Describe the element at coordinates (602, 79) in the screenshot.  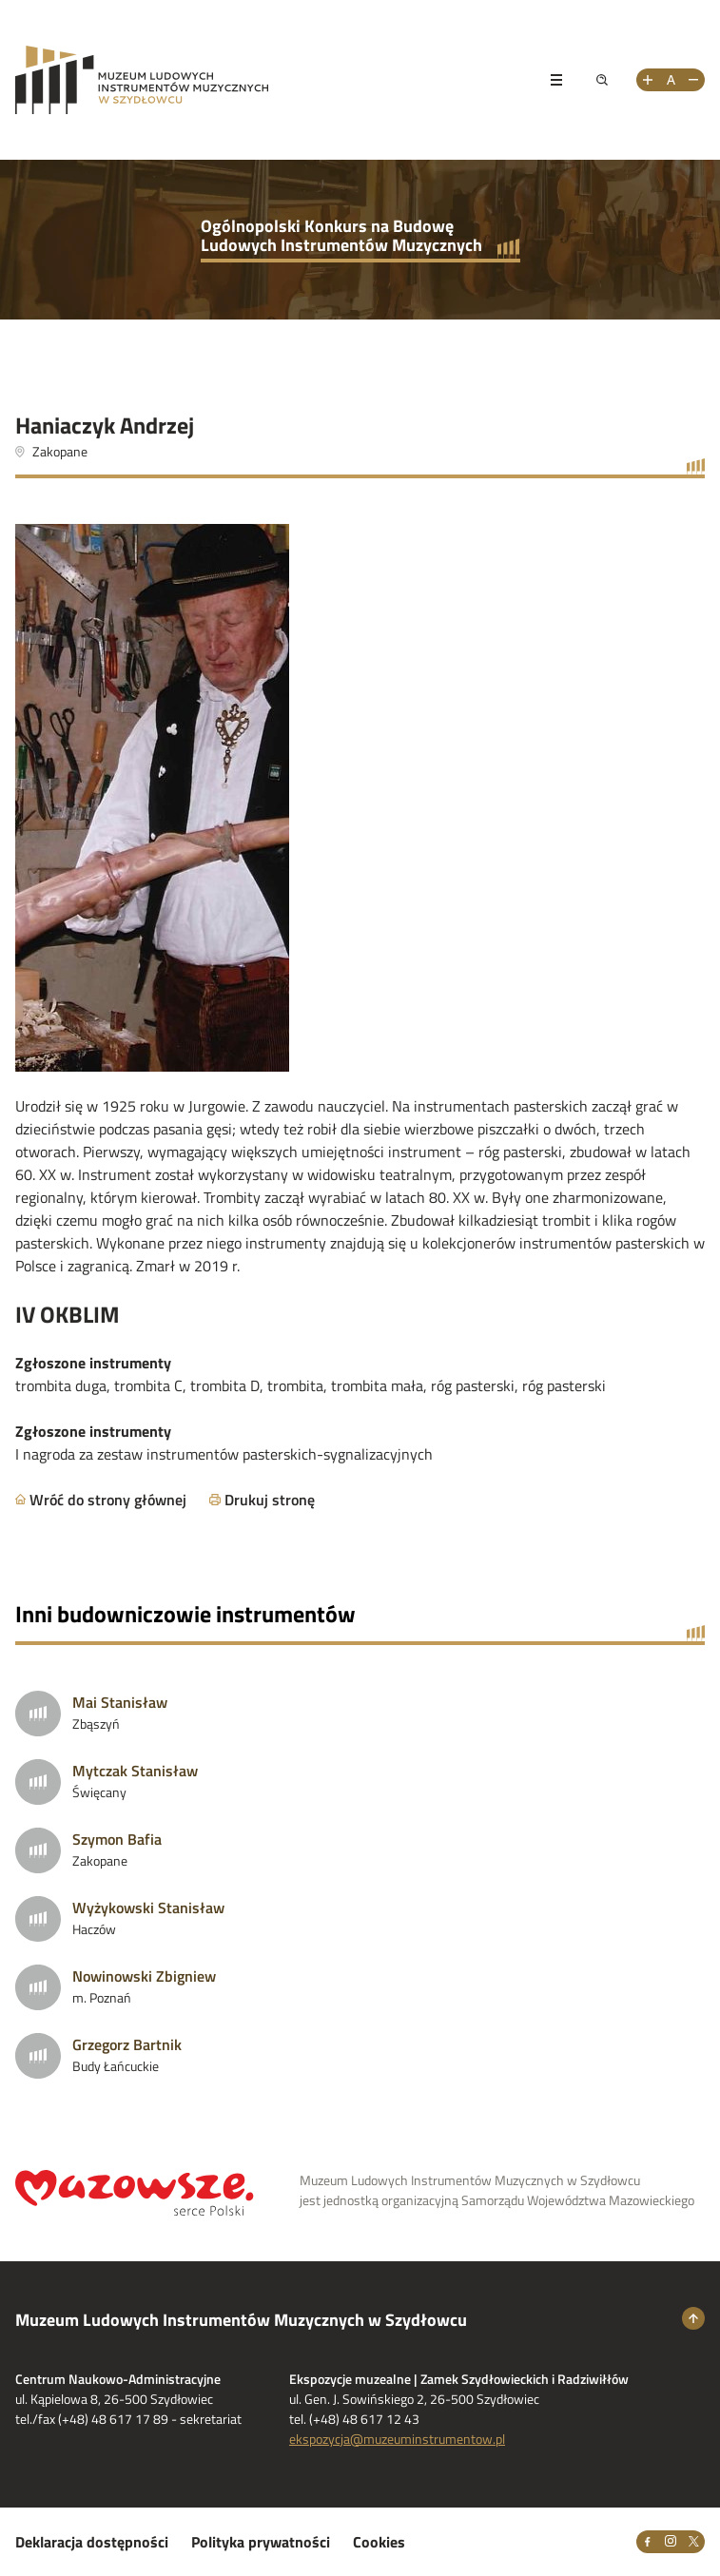
I see `[Pokaż wyszukiwarkę]` at that location.